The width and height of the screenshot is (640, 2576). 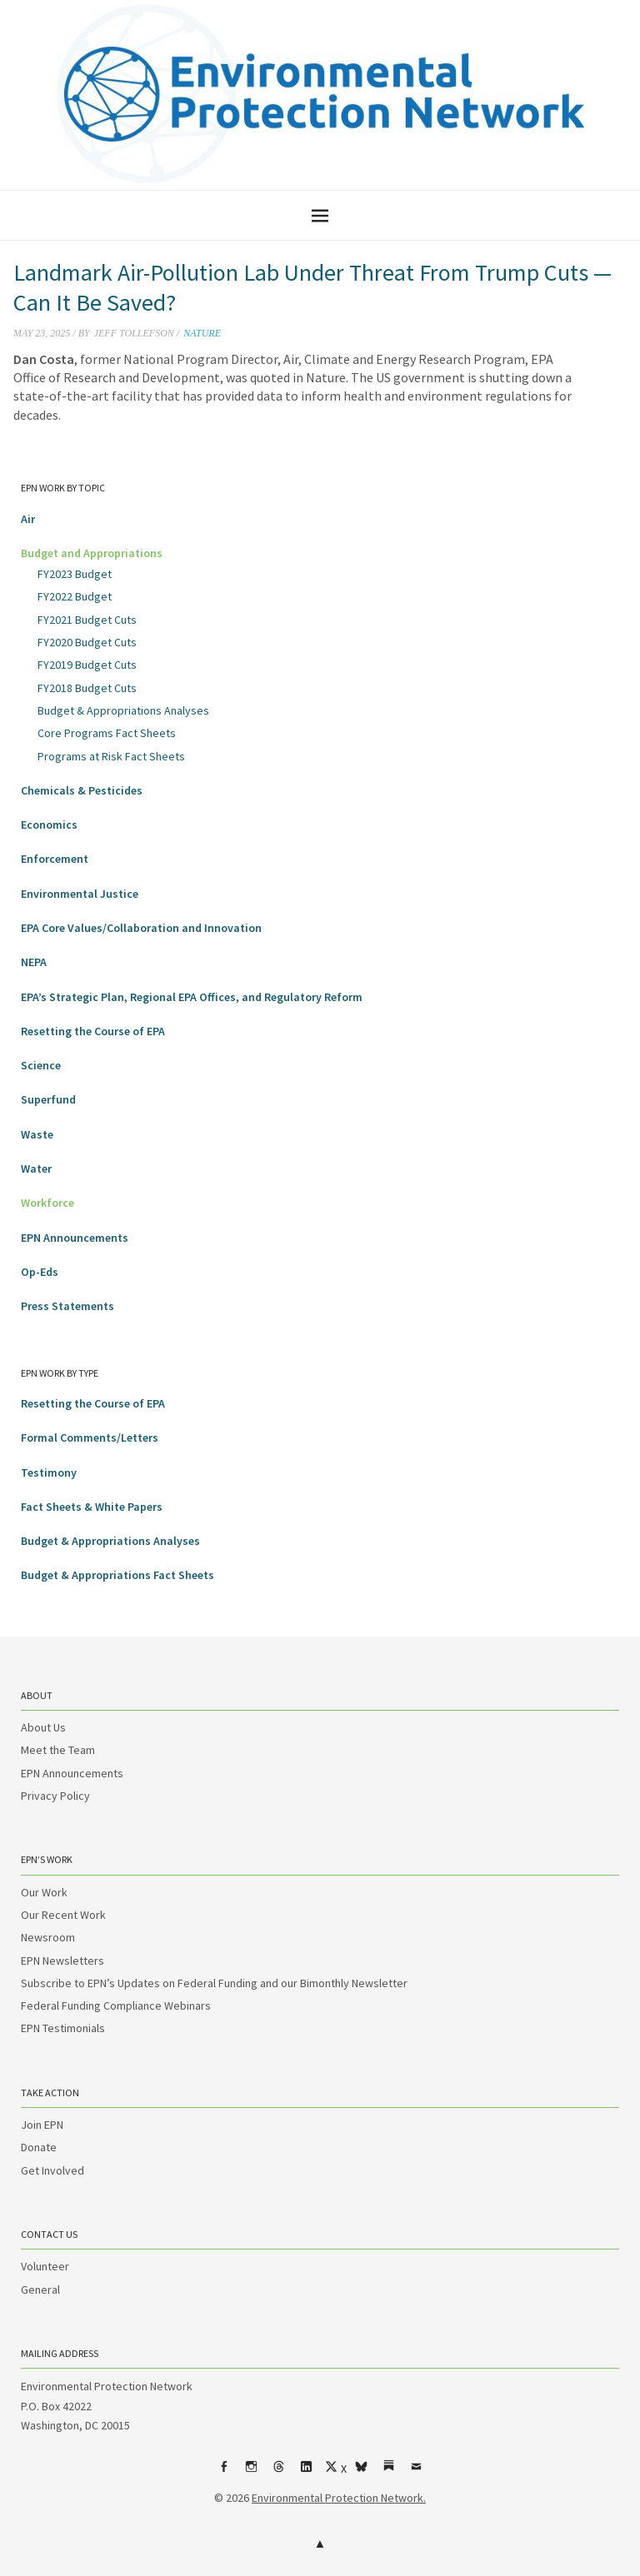 I want to click on EPN Newsletters, so click(x=62, y=1960).